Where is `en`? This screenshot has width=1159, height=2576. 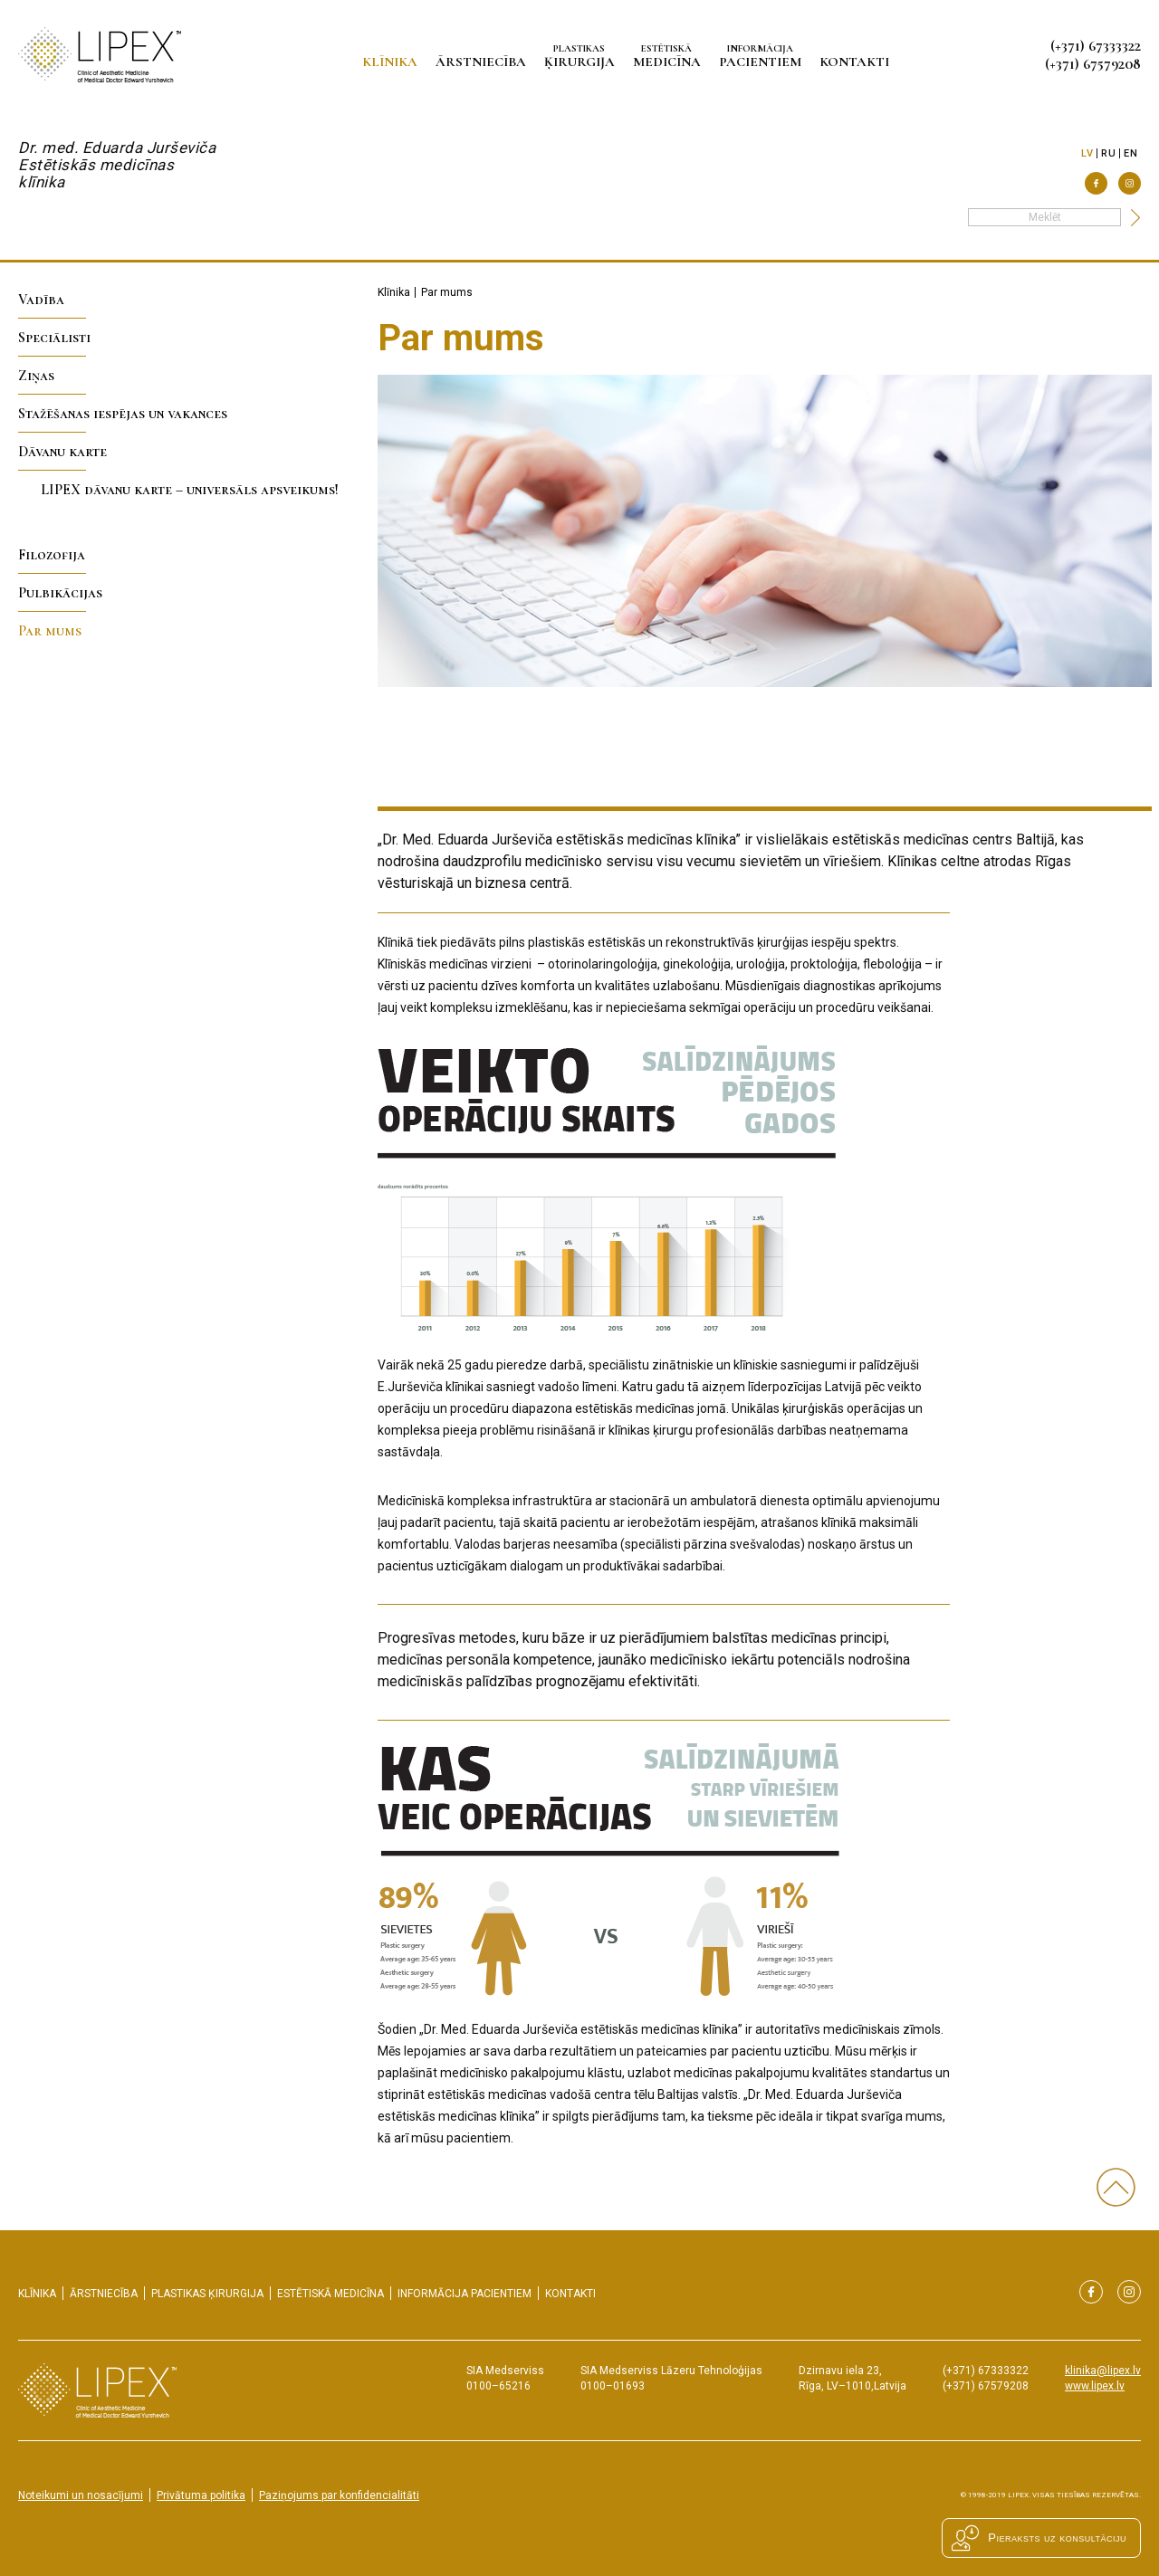 en is located at coordinates (1130, 153).